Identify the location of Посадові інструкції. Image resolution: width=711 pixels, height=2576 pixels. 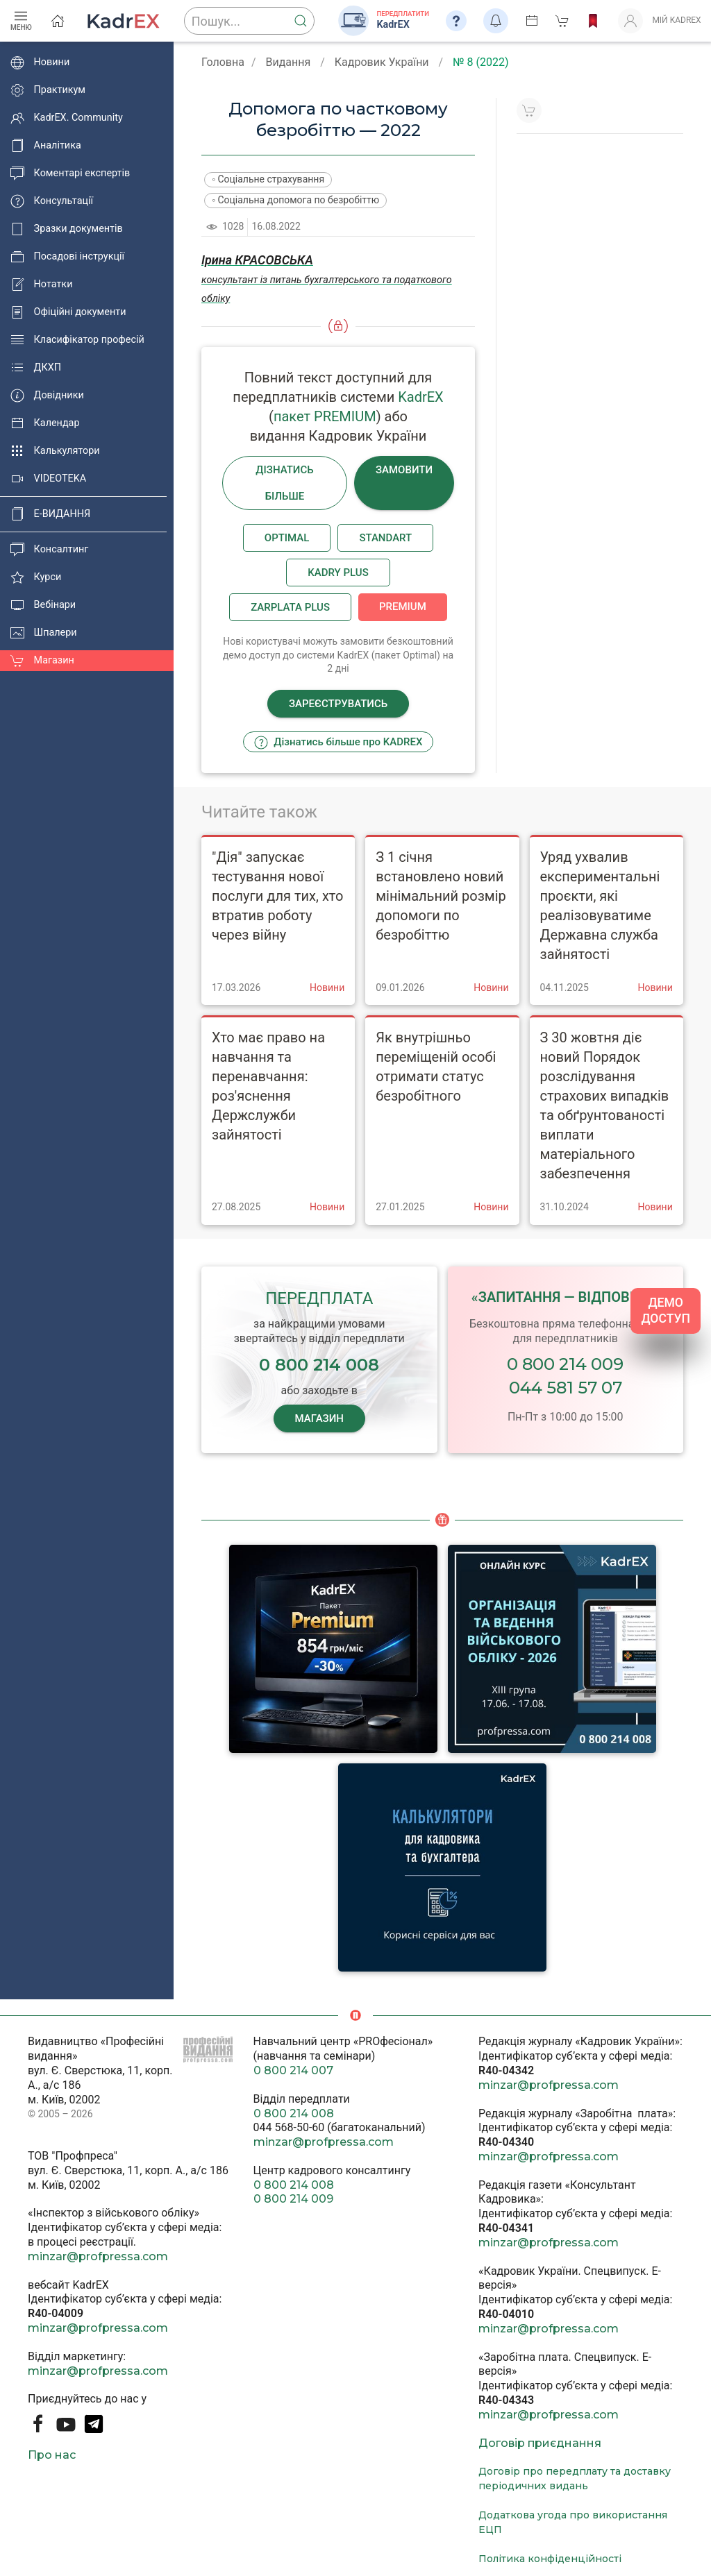
(67, 257).